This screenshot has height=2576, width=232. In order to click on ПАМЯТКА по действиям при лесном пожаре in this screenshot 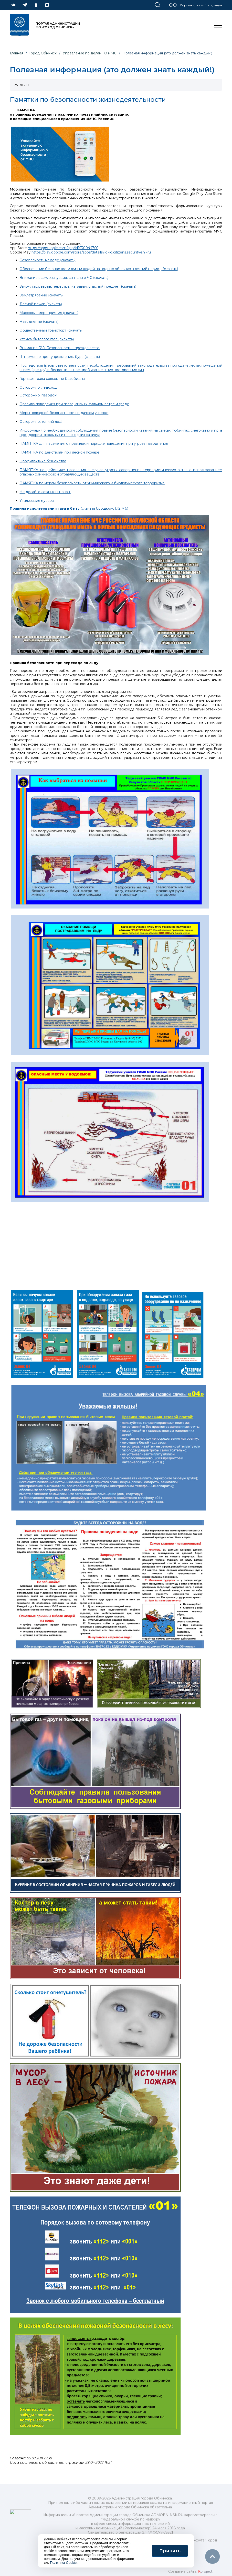, I will do `click(59, 452)`.